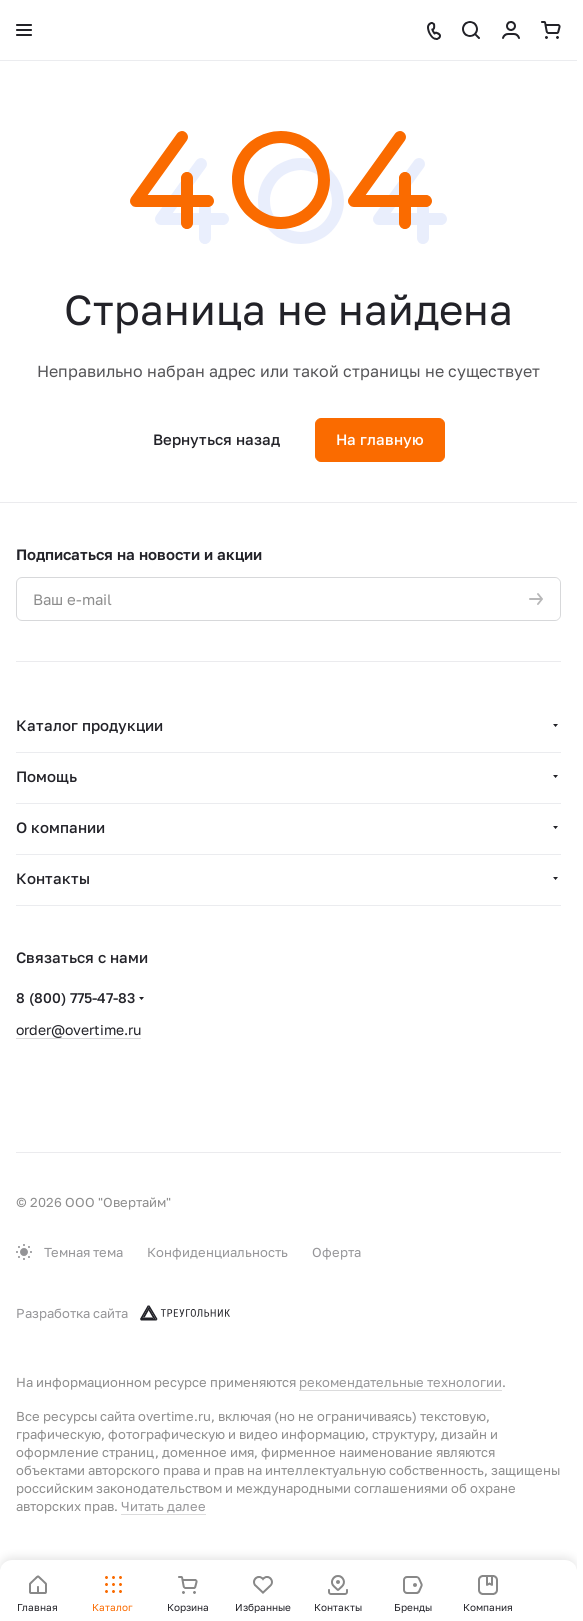  I want to click on рекомендательные технологии, so click(400, 1382).